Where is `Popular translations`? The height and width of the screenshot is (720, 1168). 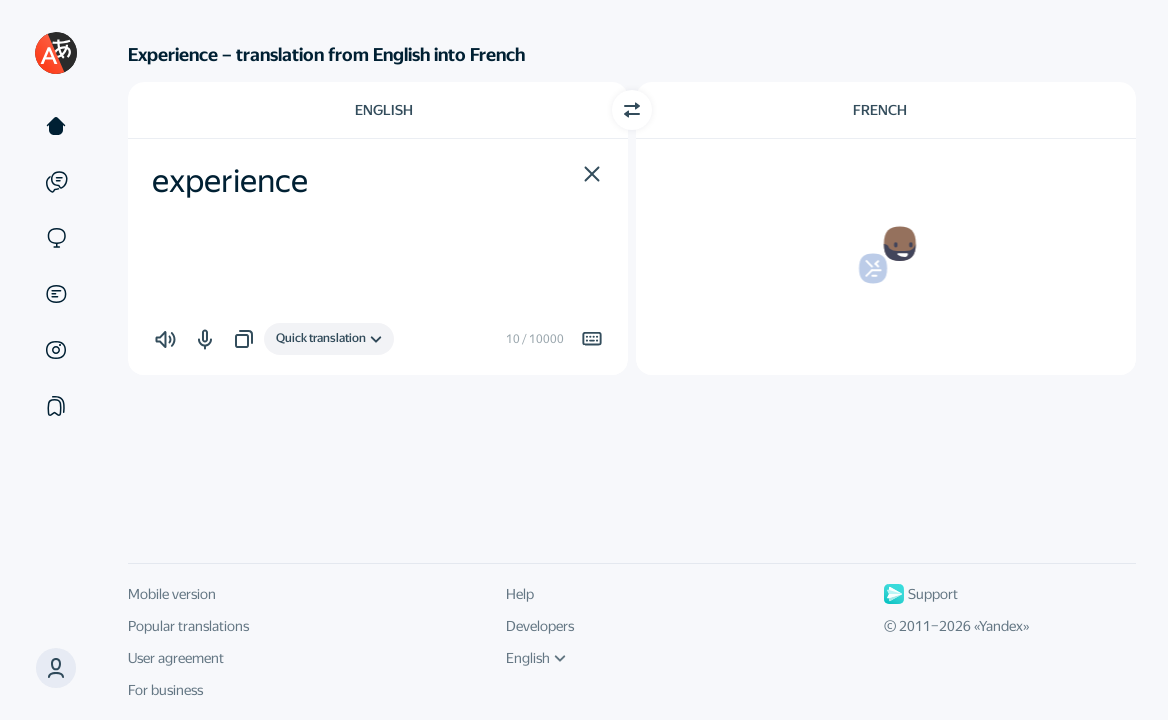 Popular translations is located at coordinates (188, 626).